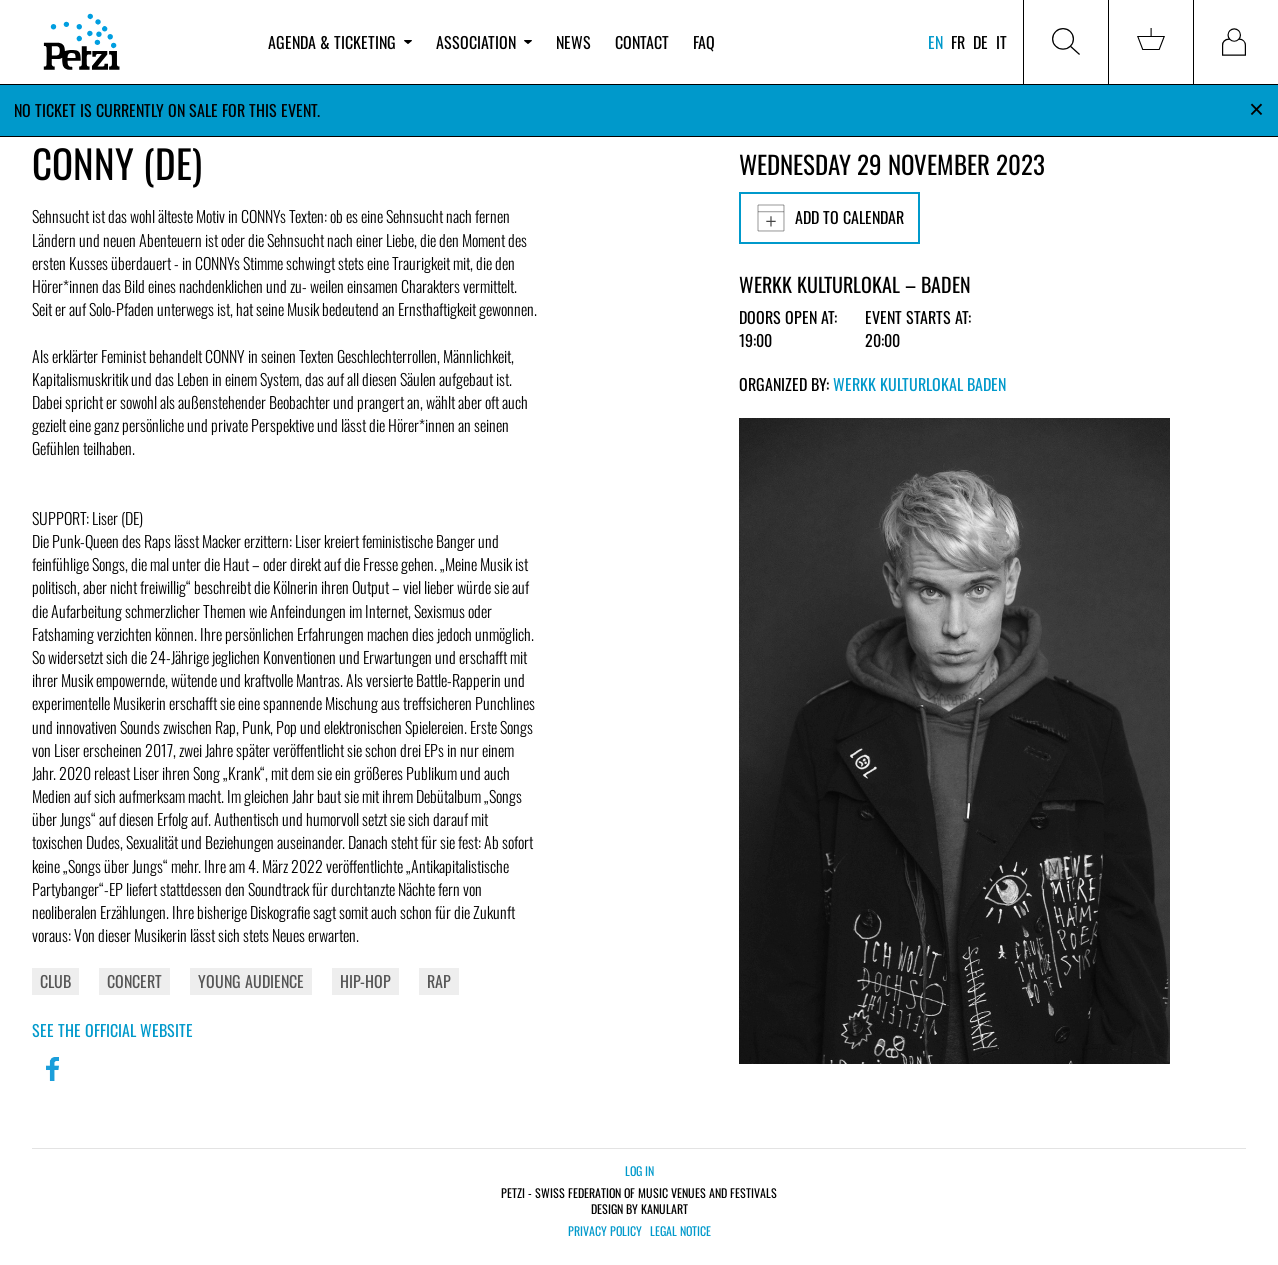 This screenshot has height=1265, width=1278. Describe the element at coordinates (439, 981) in the screenshot. I see `Rap` at that location.